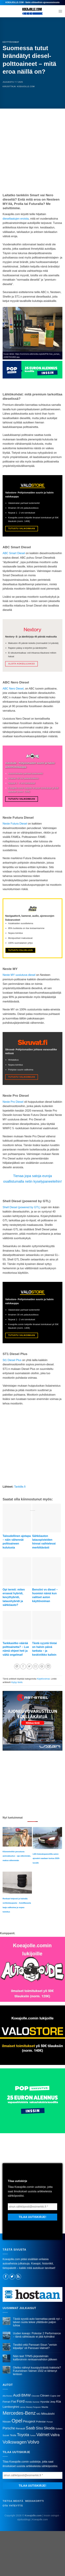 This screenshot has height=2576, width=65. I want to click on DAF [DAF (2 kohdetta)], so click(58, 2396).